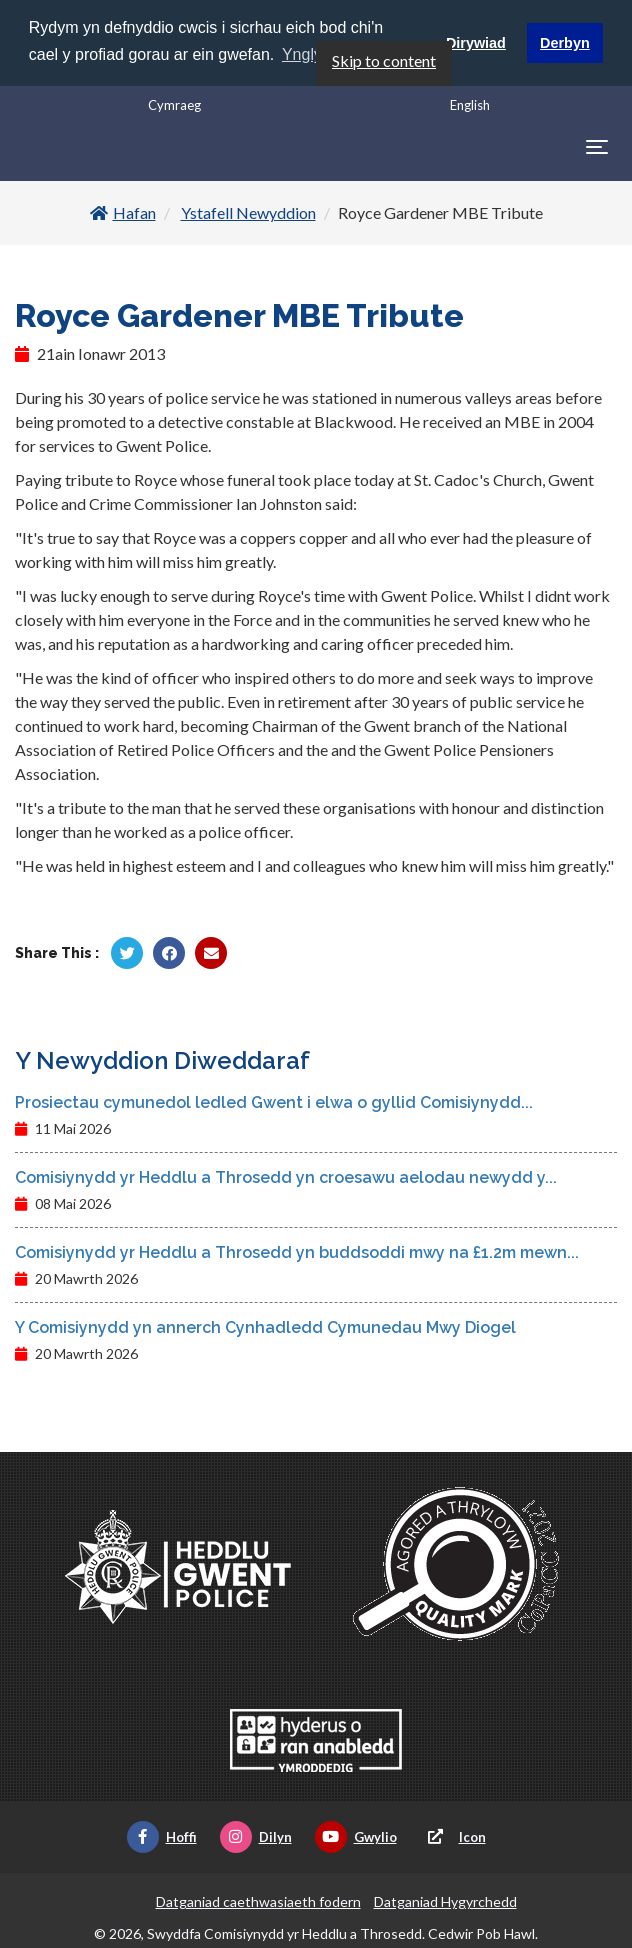  Describe the element at coordinates (123, 212) in the screenshot. I see `Hafan` at that location.